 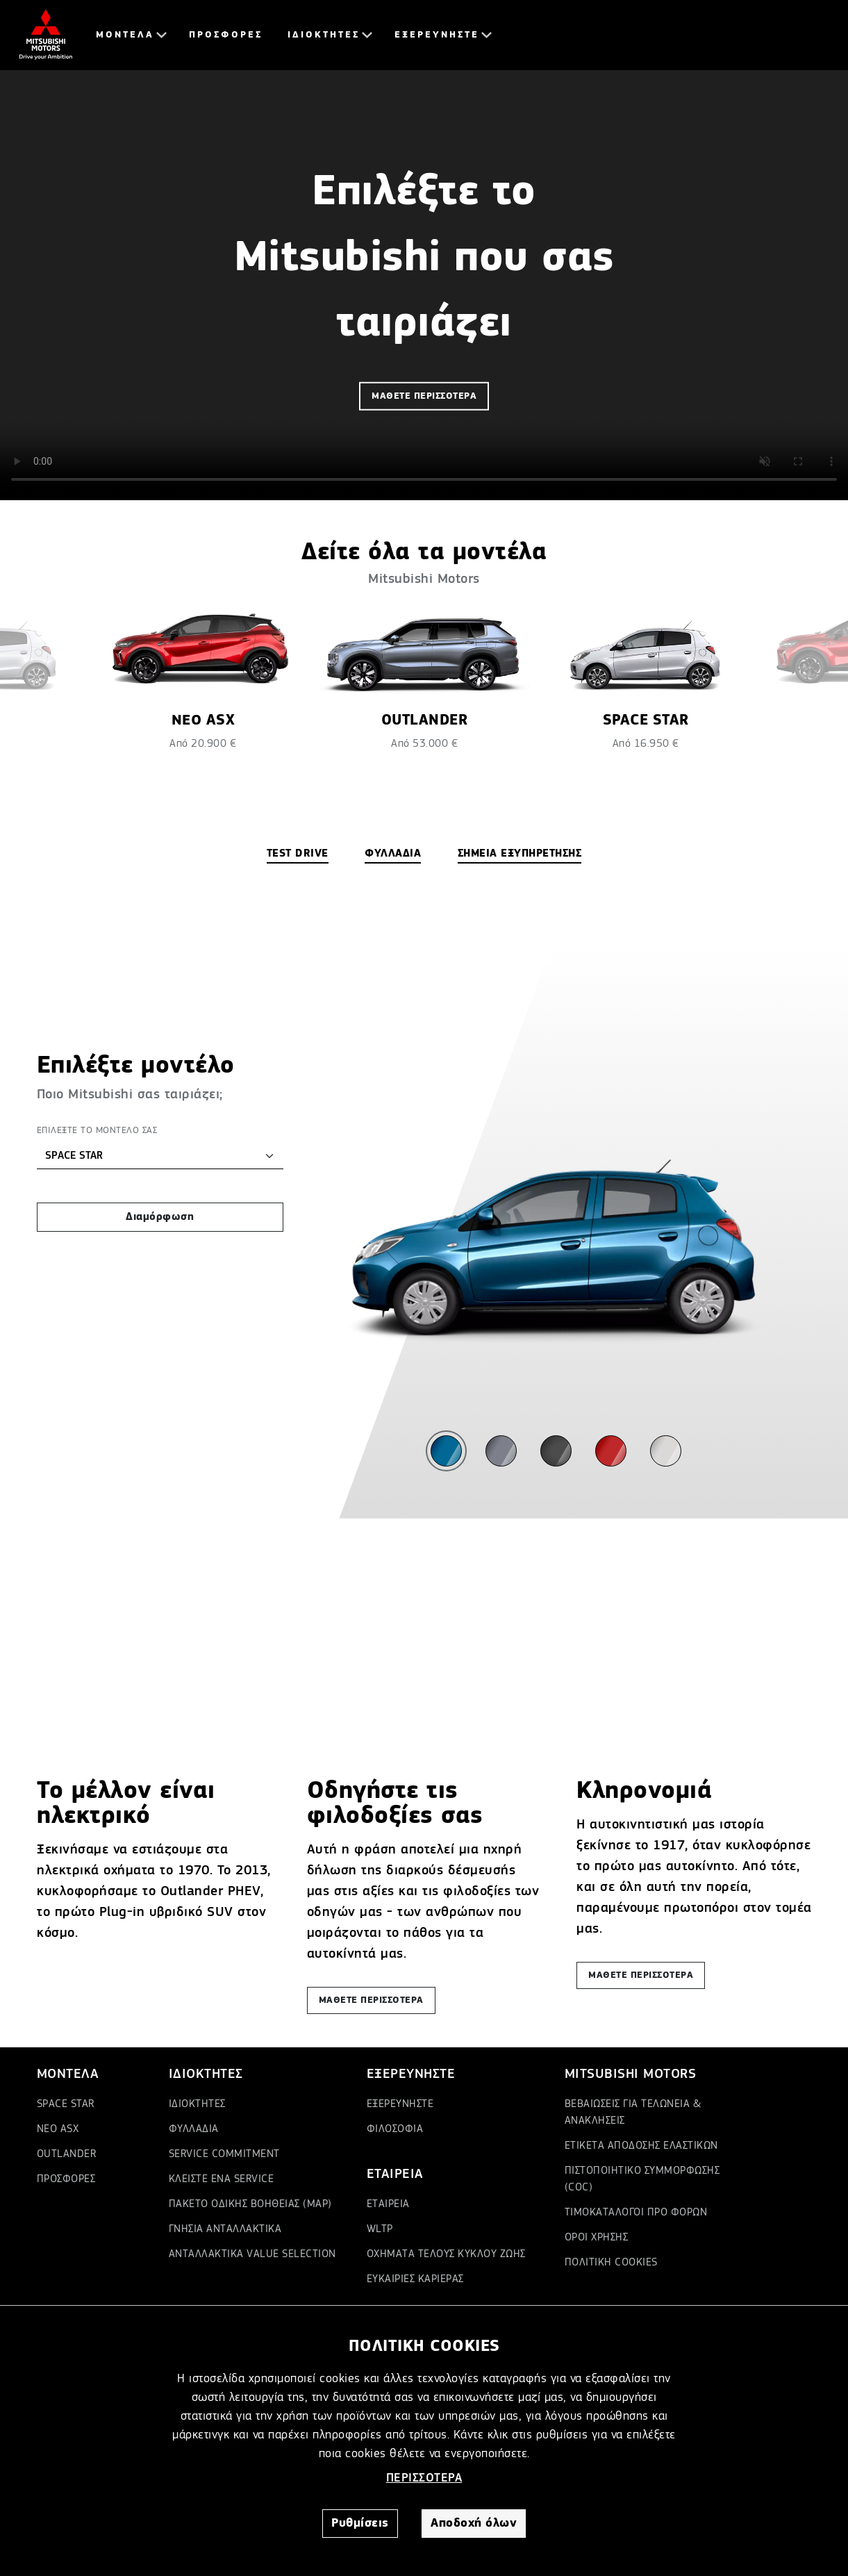 I want to click on ΕΞΕΡΕΥΝΗΣΤΕ, so click(x=436, y=35).